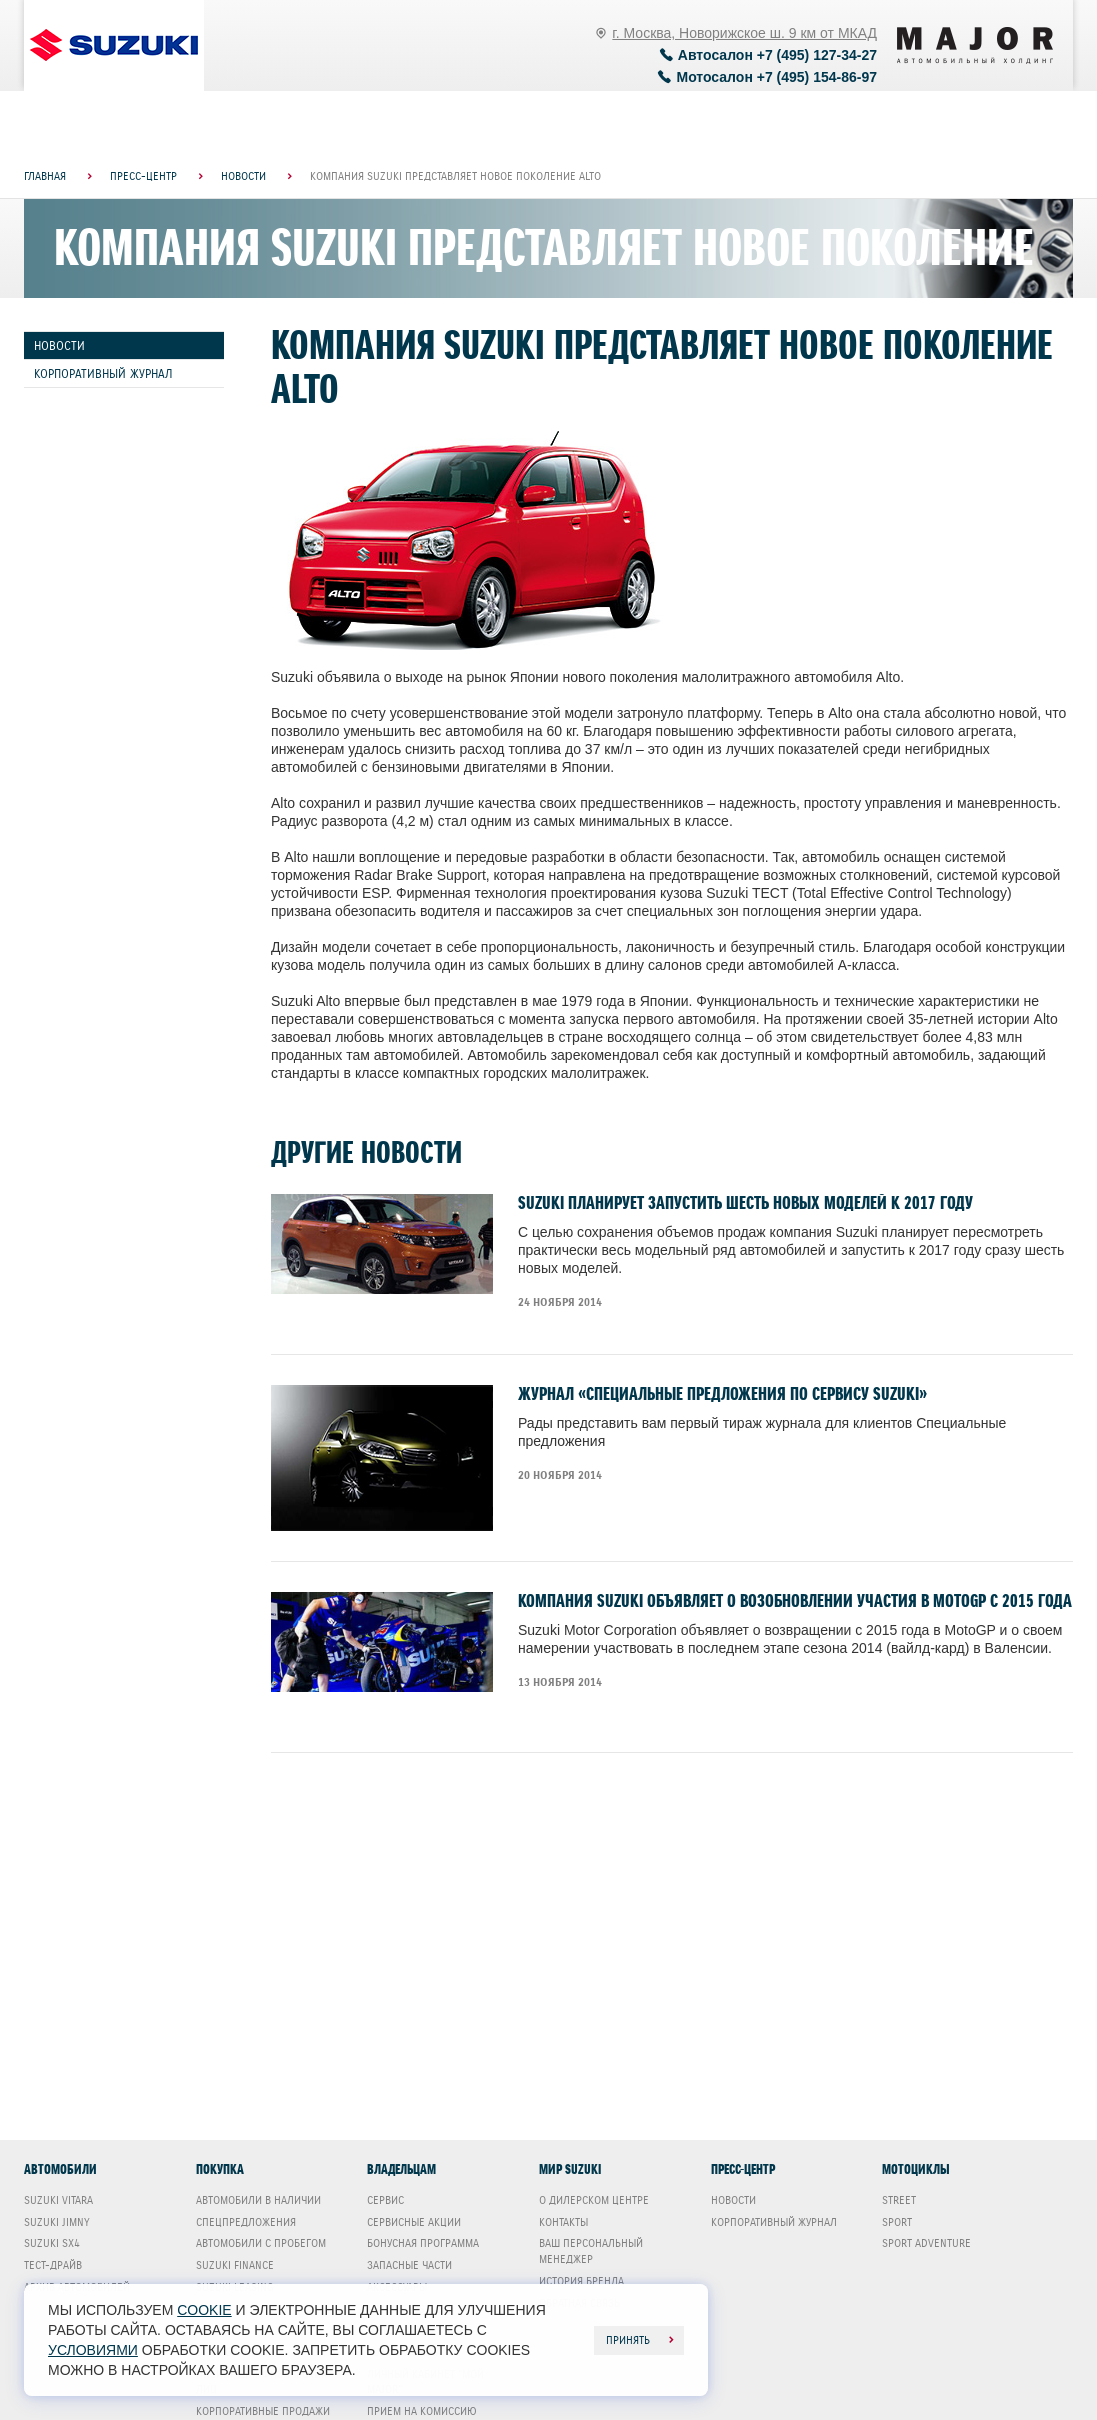 The image size is (1097, 2420). I want to click on Новости, so click(59, 345).